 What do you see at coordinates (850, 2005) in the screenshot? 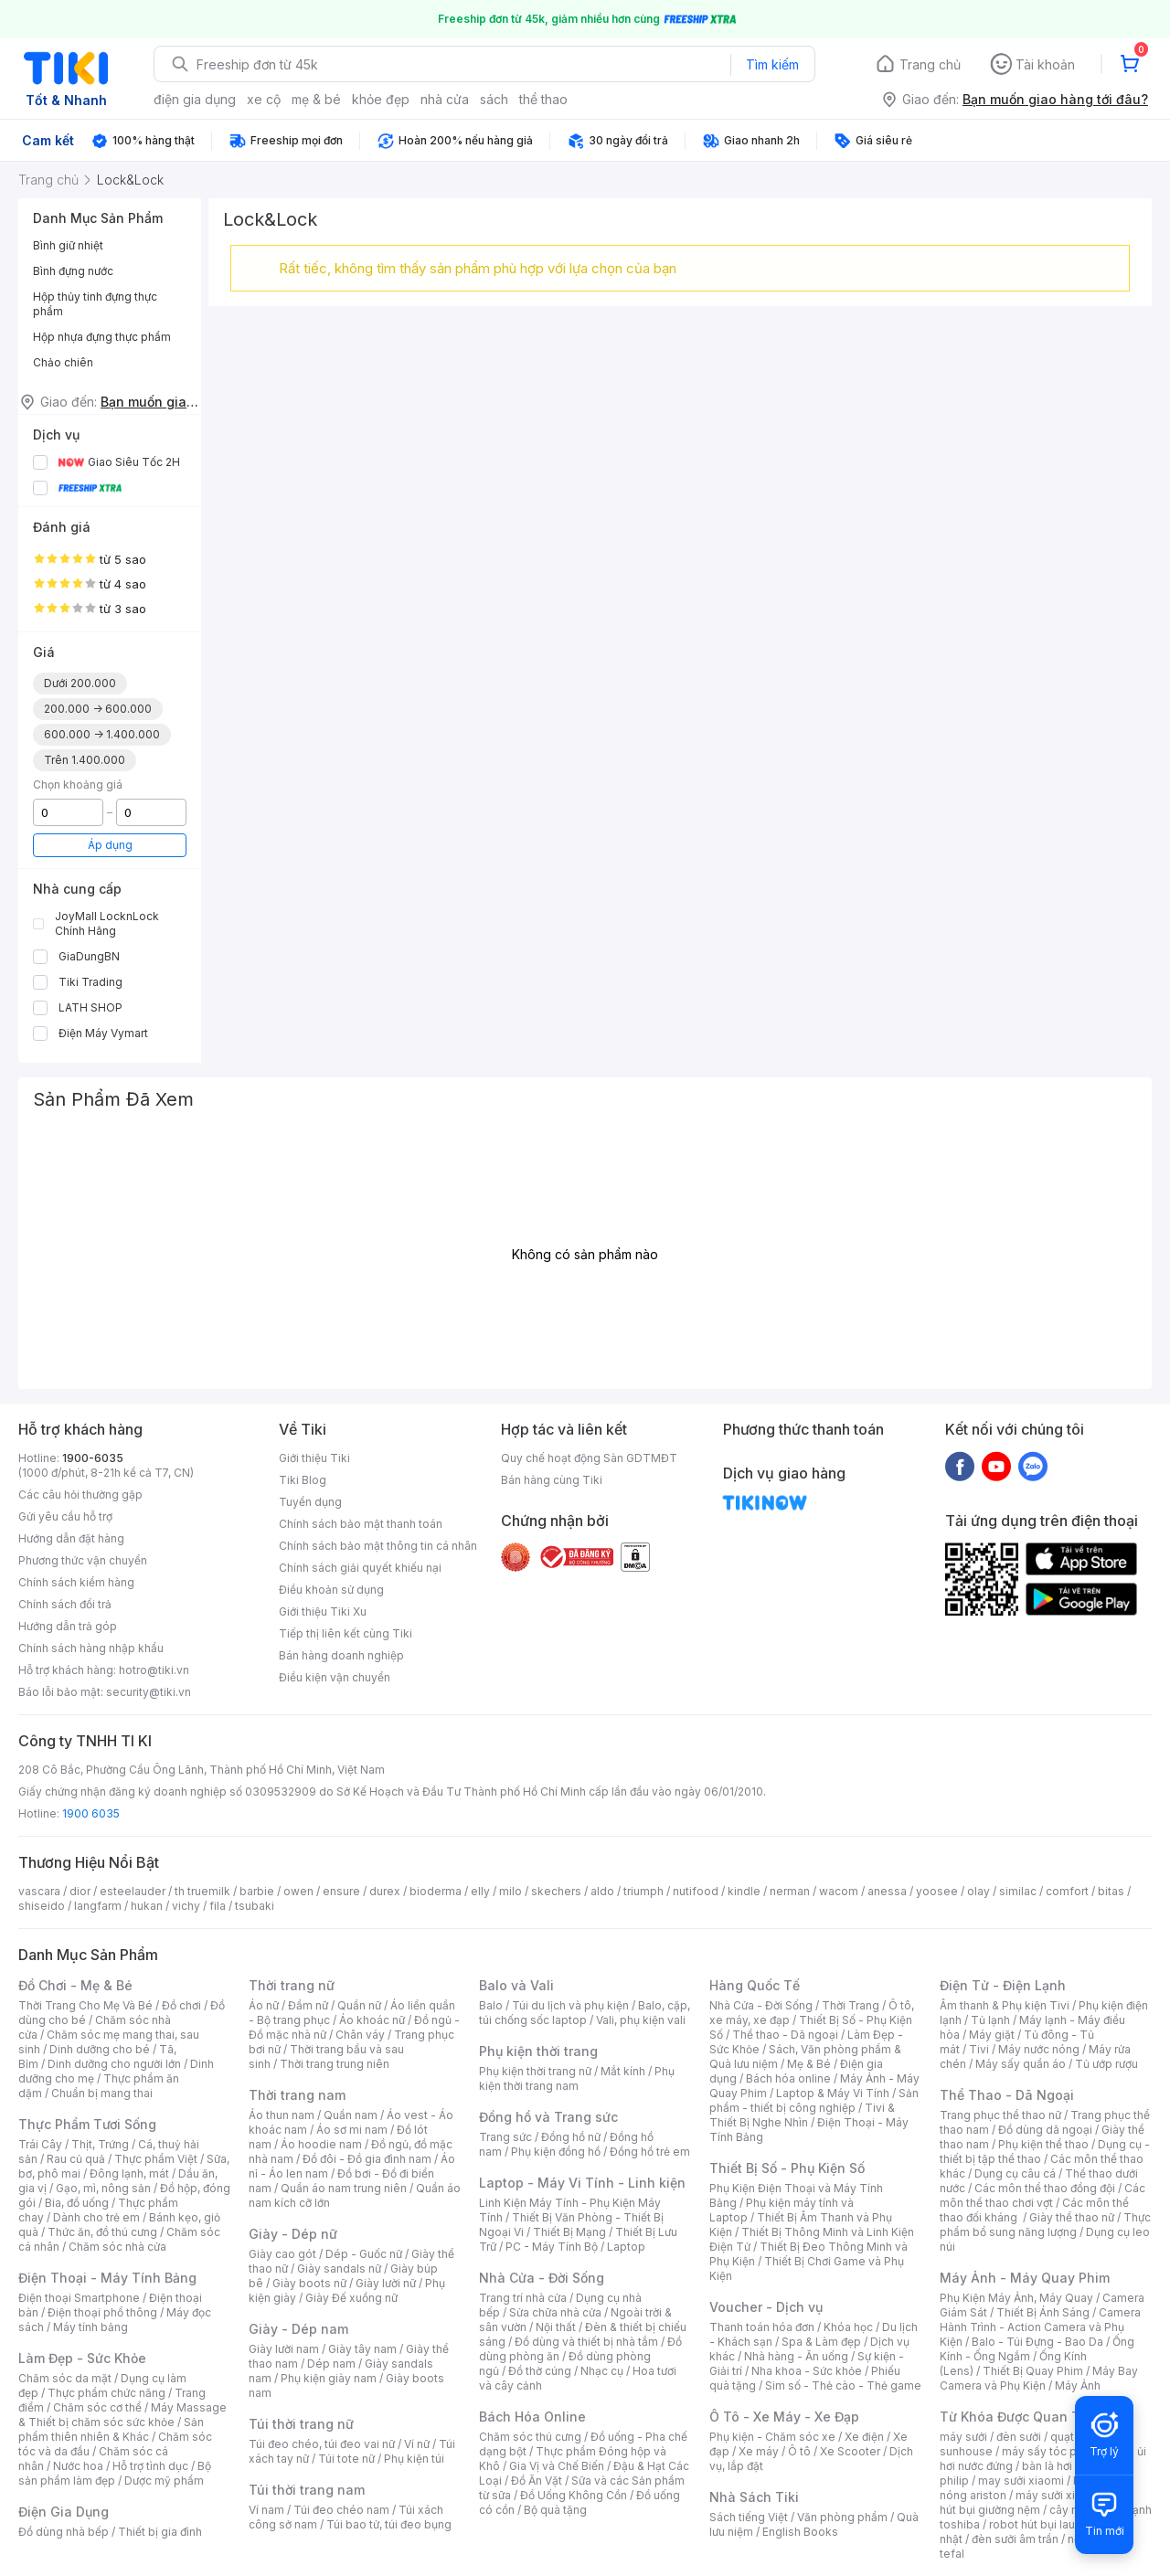
I see `Thời Trang` at bounding box center [850, 2005].